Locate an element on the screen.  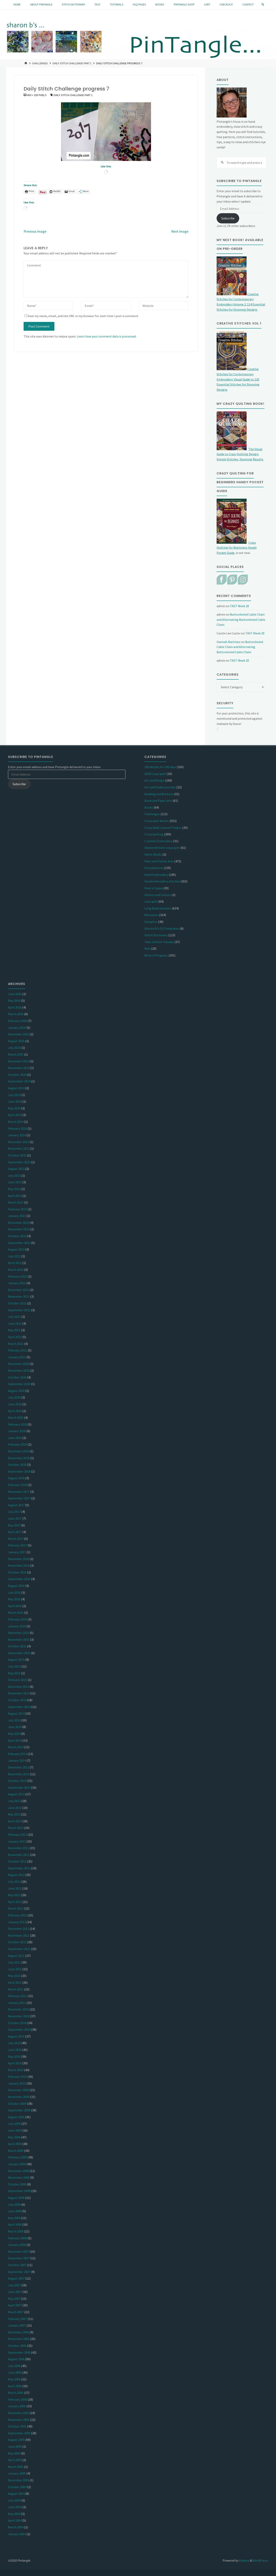
September 2013 is located at coordinates (19, 1787).